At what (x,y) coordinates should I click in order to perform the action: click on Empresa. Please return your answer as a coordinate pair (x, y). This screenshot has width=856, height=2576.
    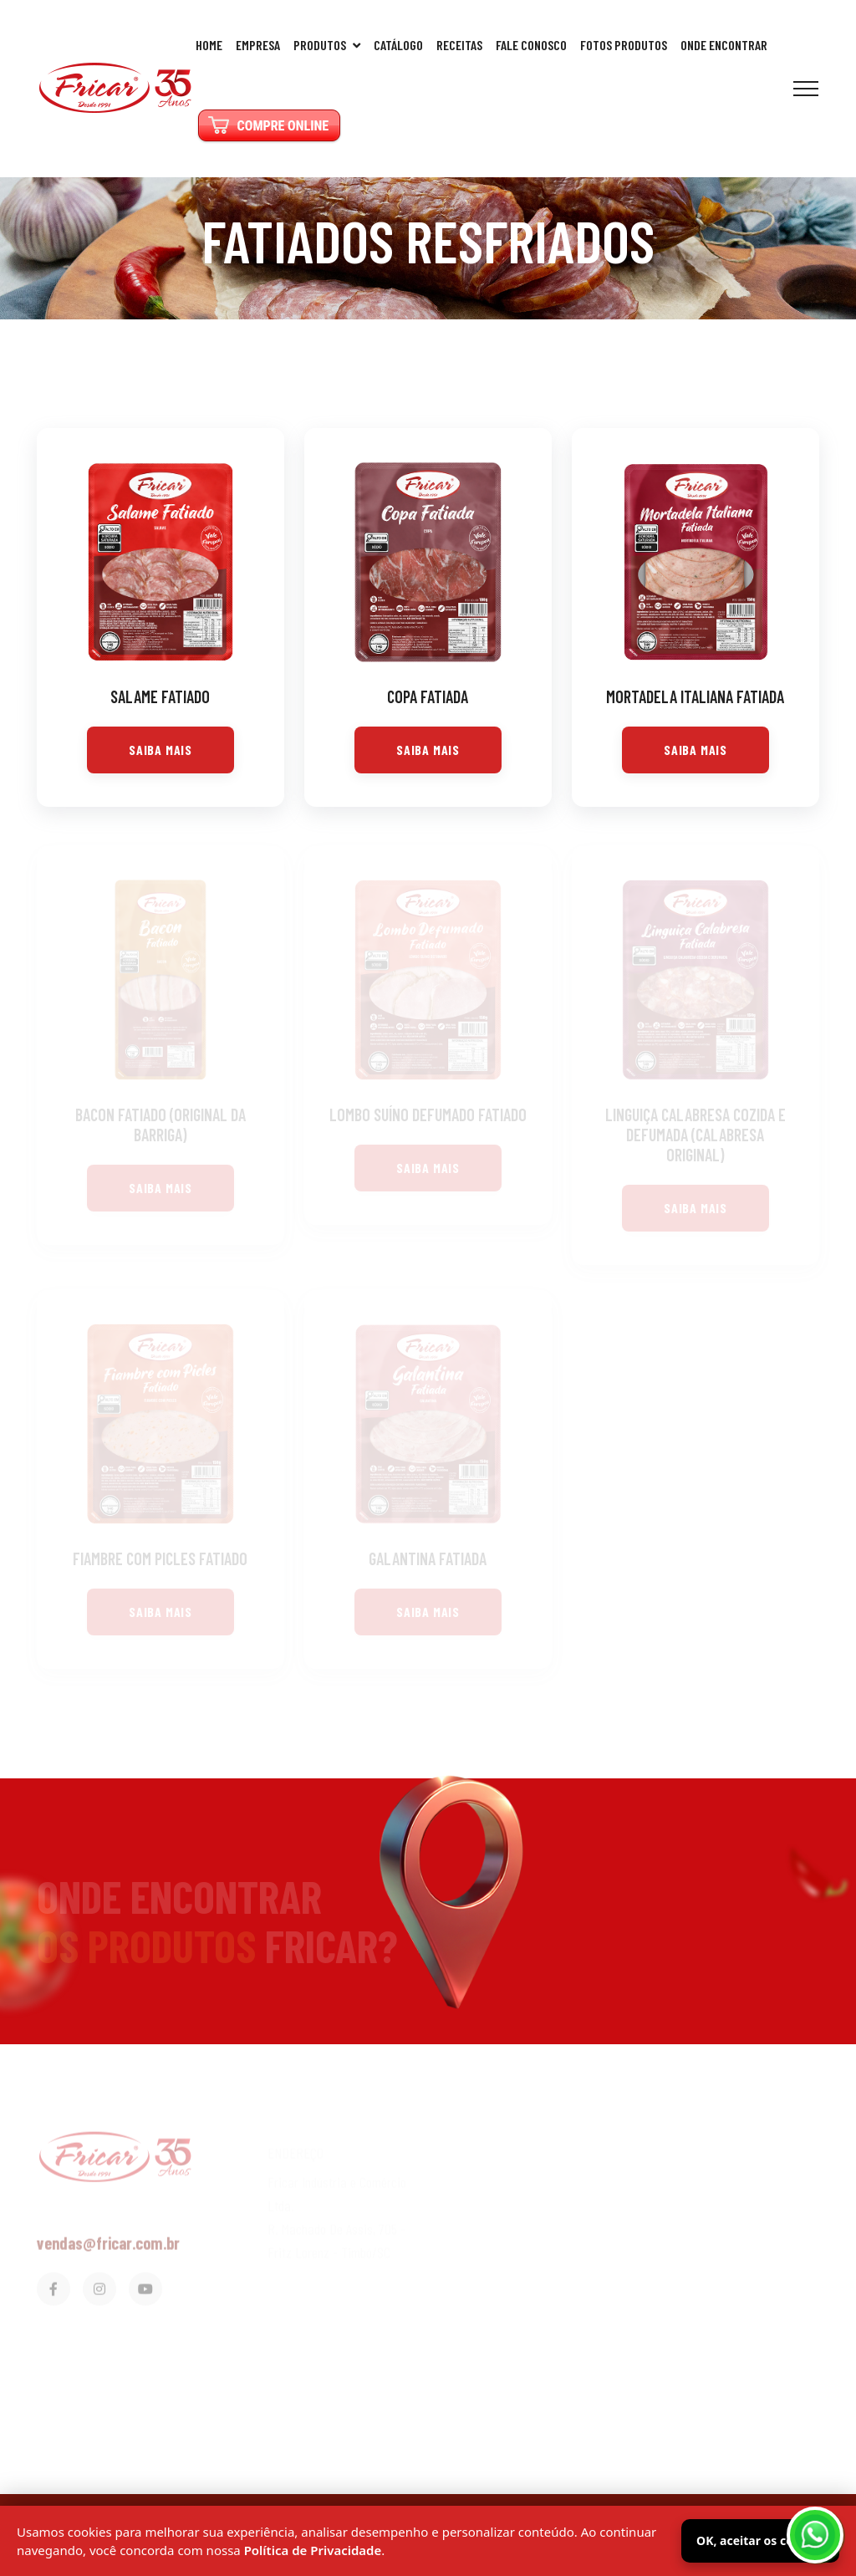
    Looking at the image, I should click on (258, 45).